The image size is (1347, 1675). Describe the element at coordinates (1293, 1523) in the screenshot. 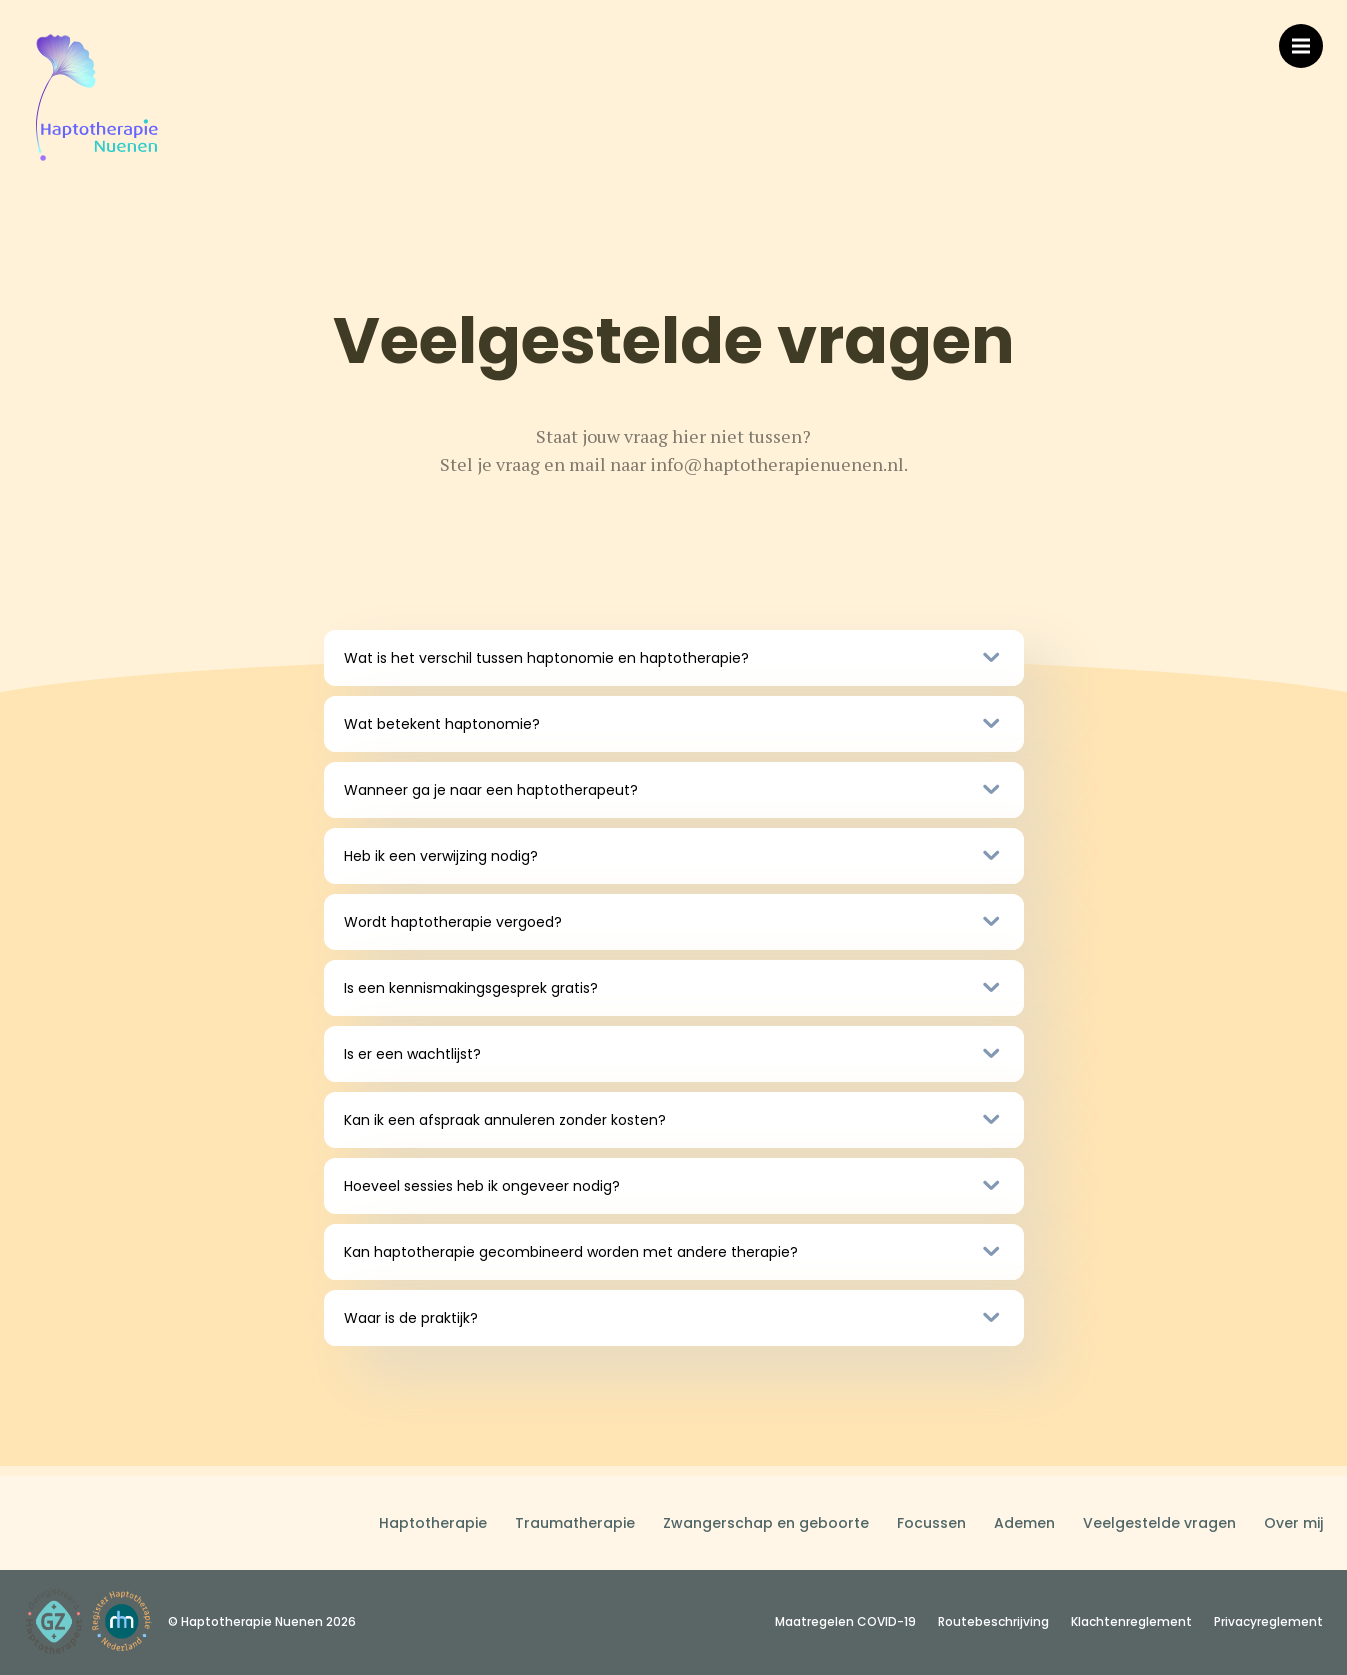

I see `Over mij` at that location.